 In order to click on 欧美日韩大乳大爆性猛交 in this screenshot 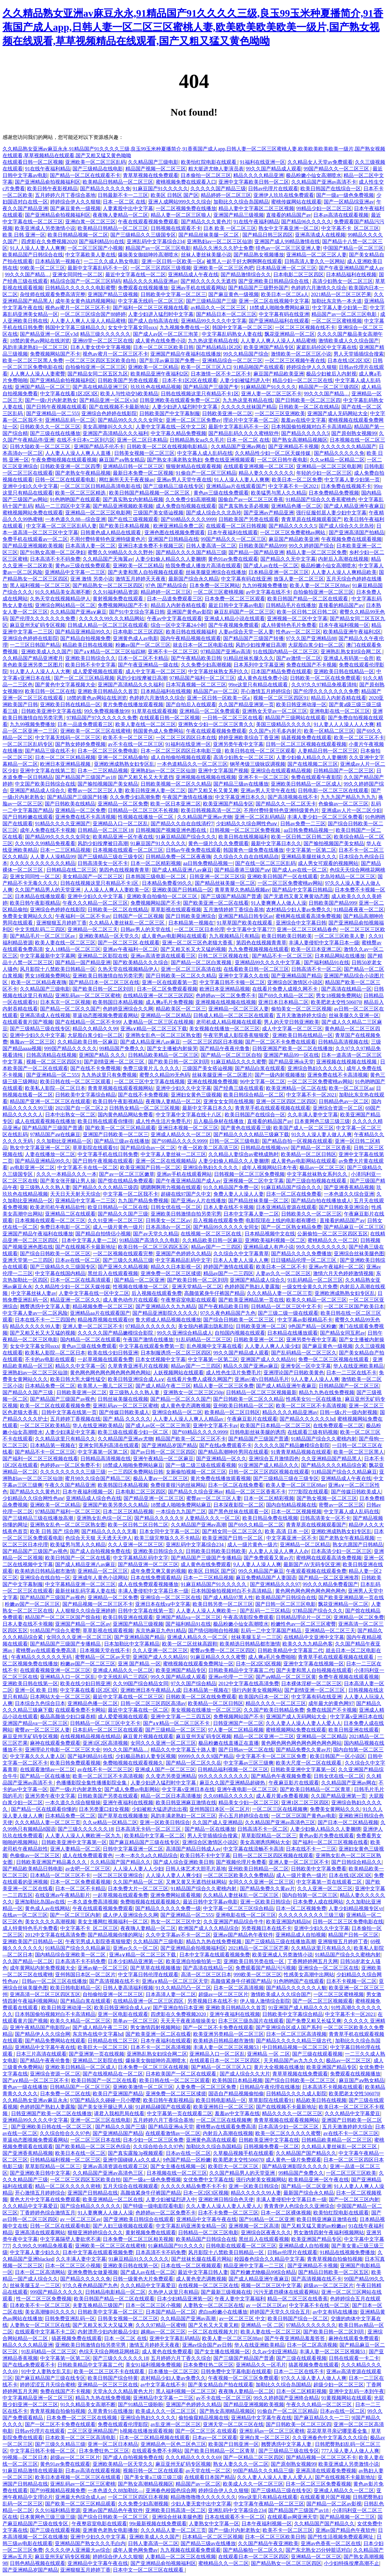, I will do `click(78, 1379)`.